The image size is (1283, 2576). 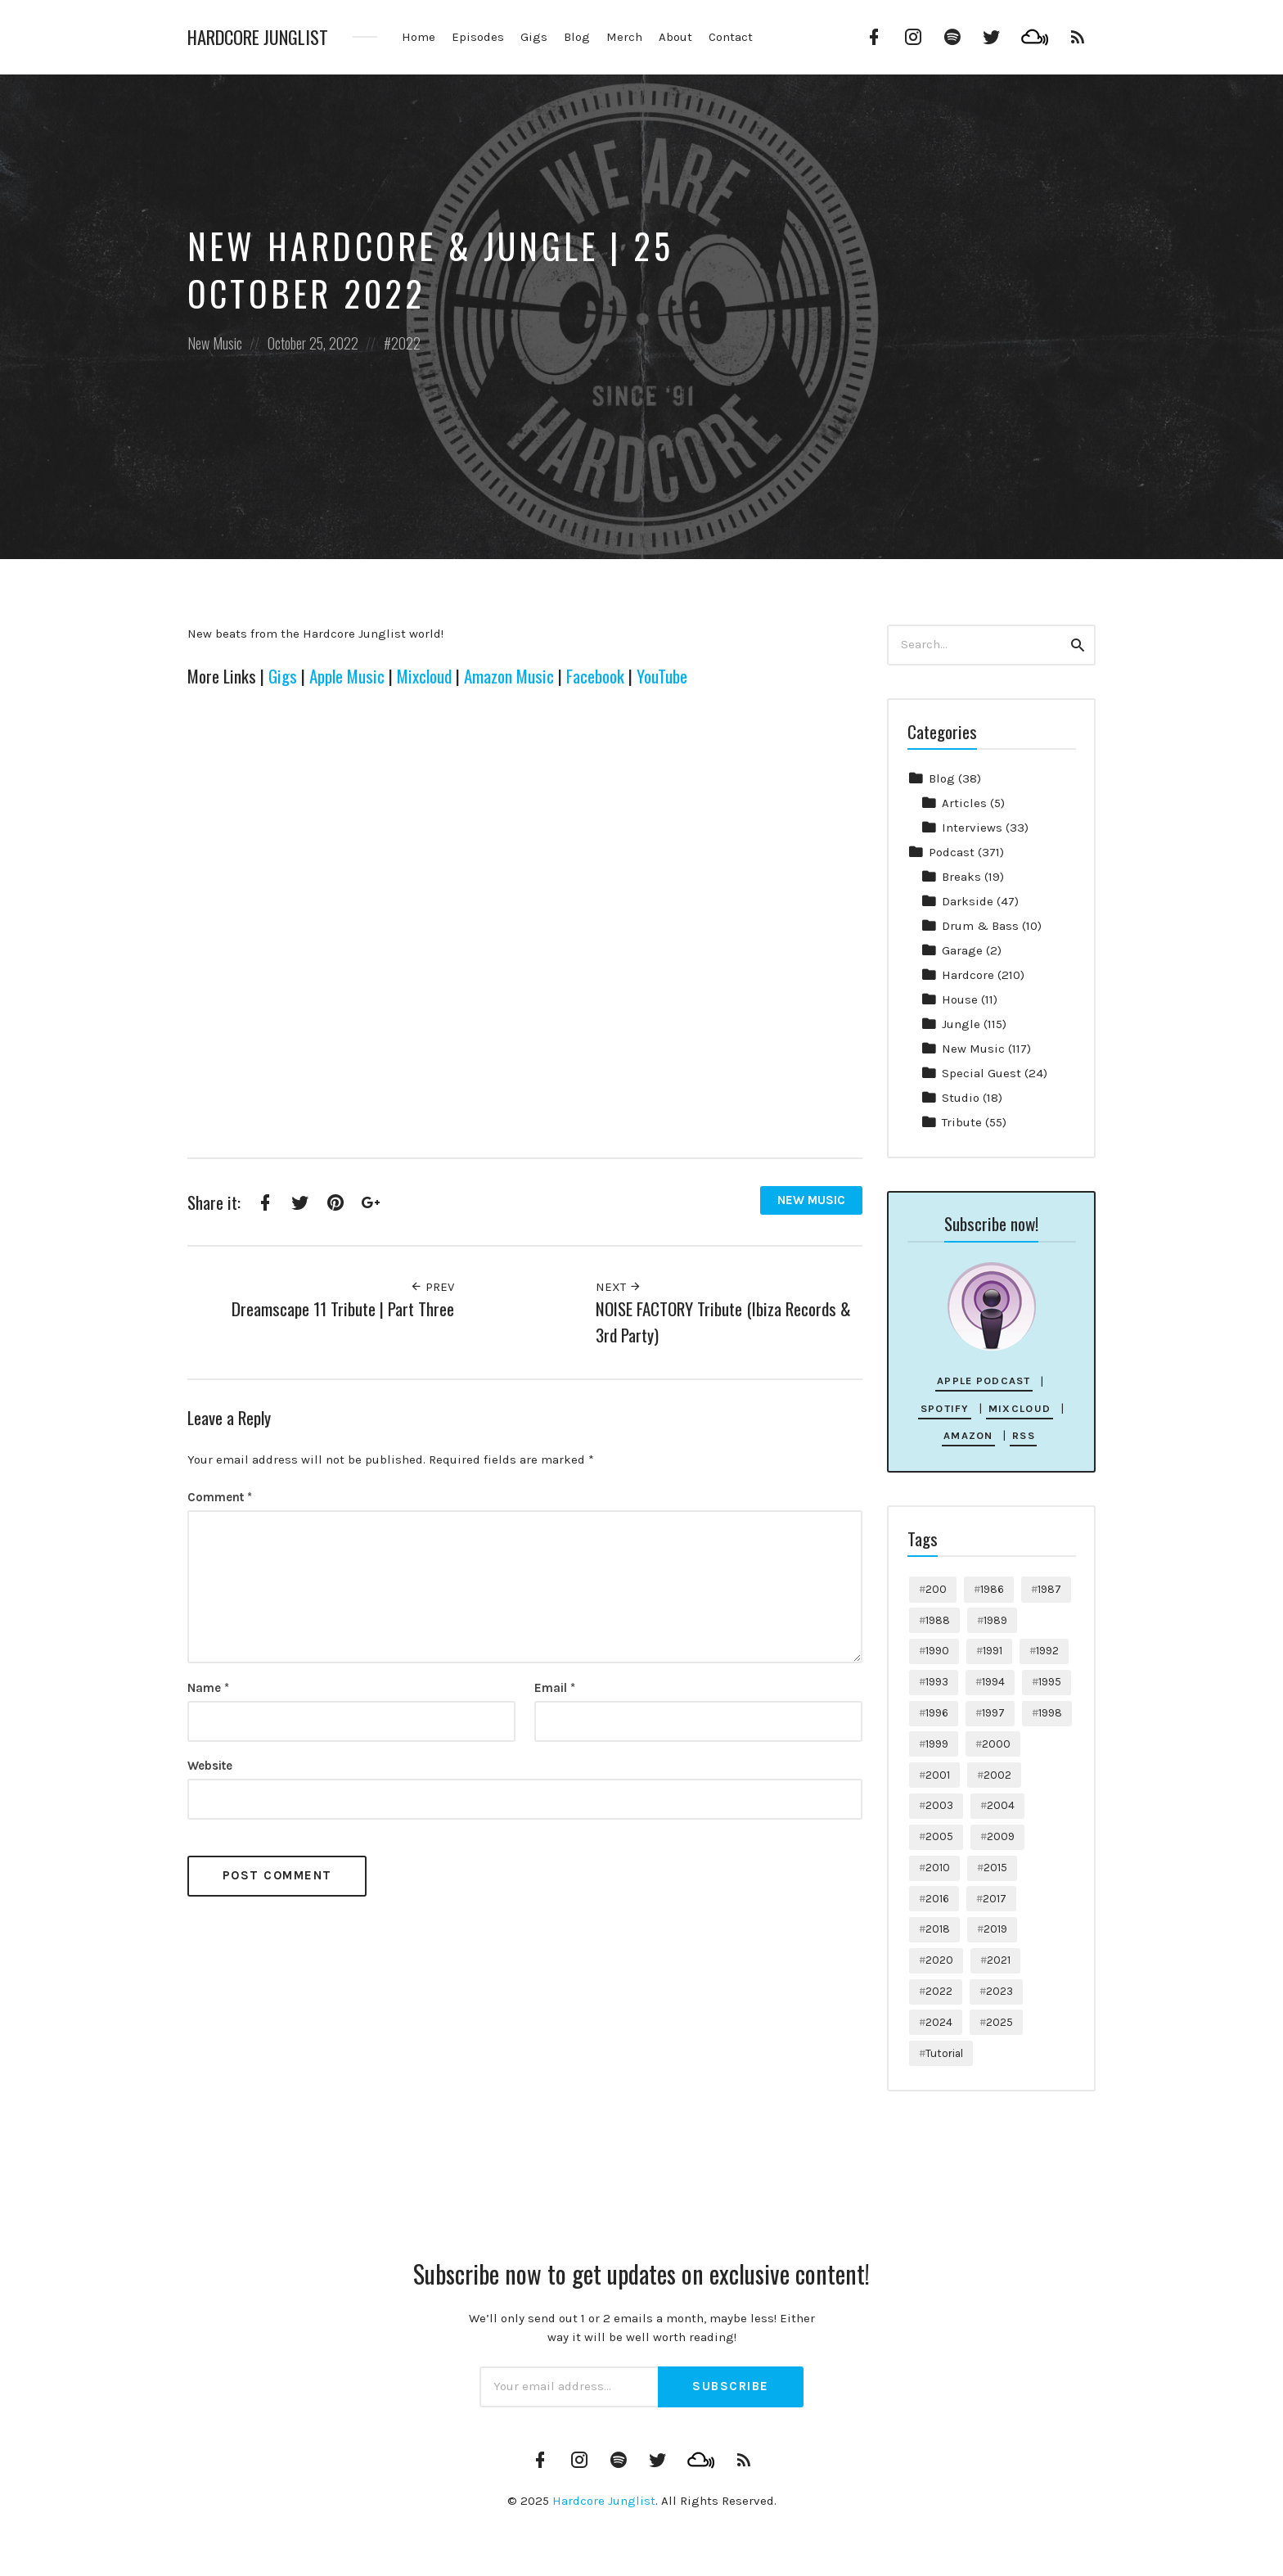 What do you see at coordinates (937, 1929) in the screenshot?
I see `2018` at bounding box center [937, 1929].